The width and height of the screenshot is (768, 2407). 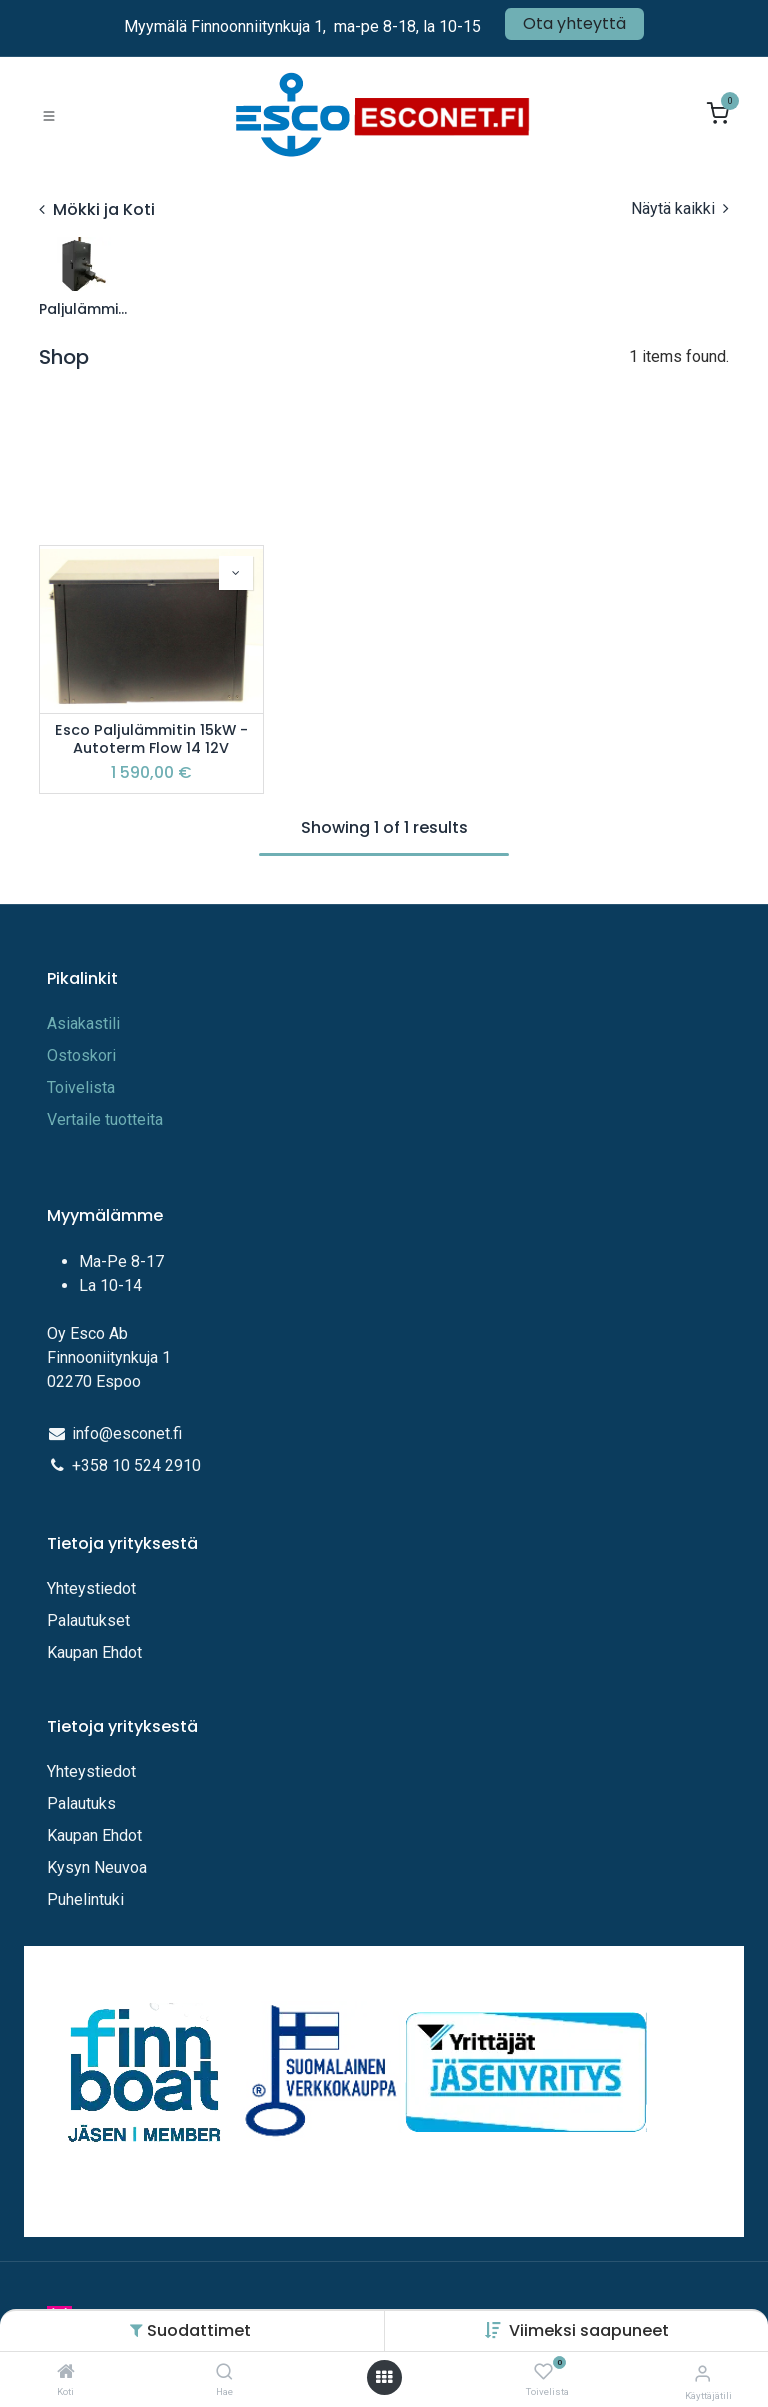 I want to click on Palautukset, so click(x=88, y=1620).